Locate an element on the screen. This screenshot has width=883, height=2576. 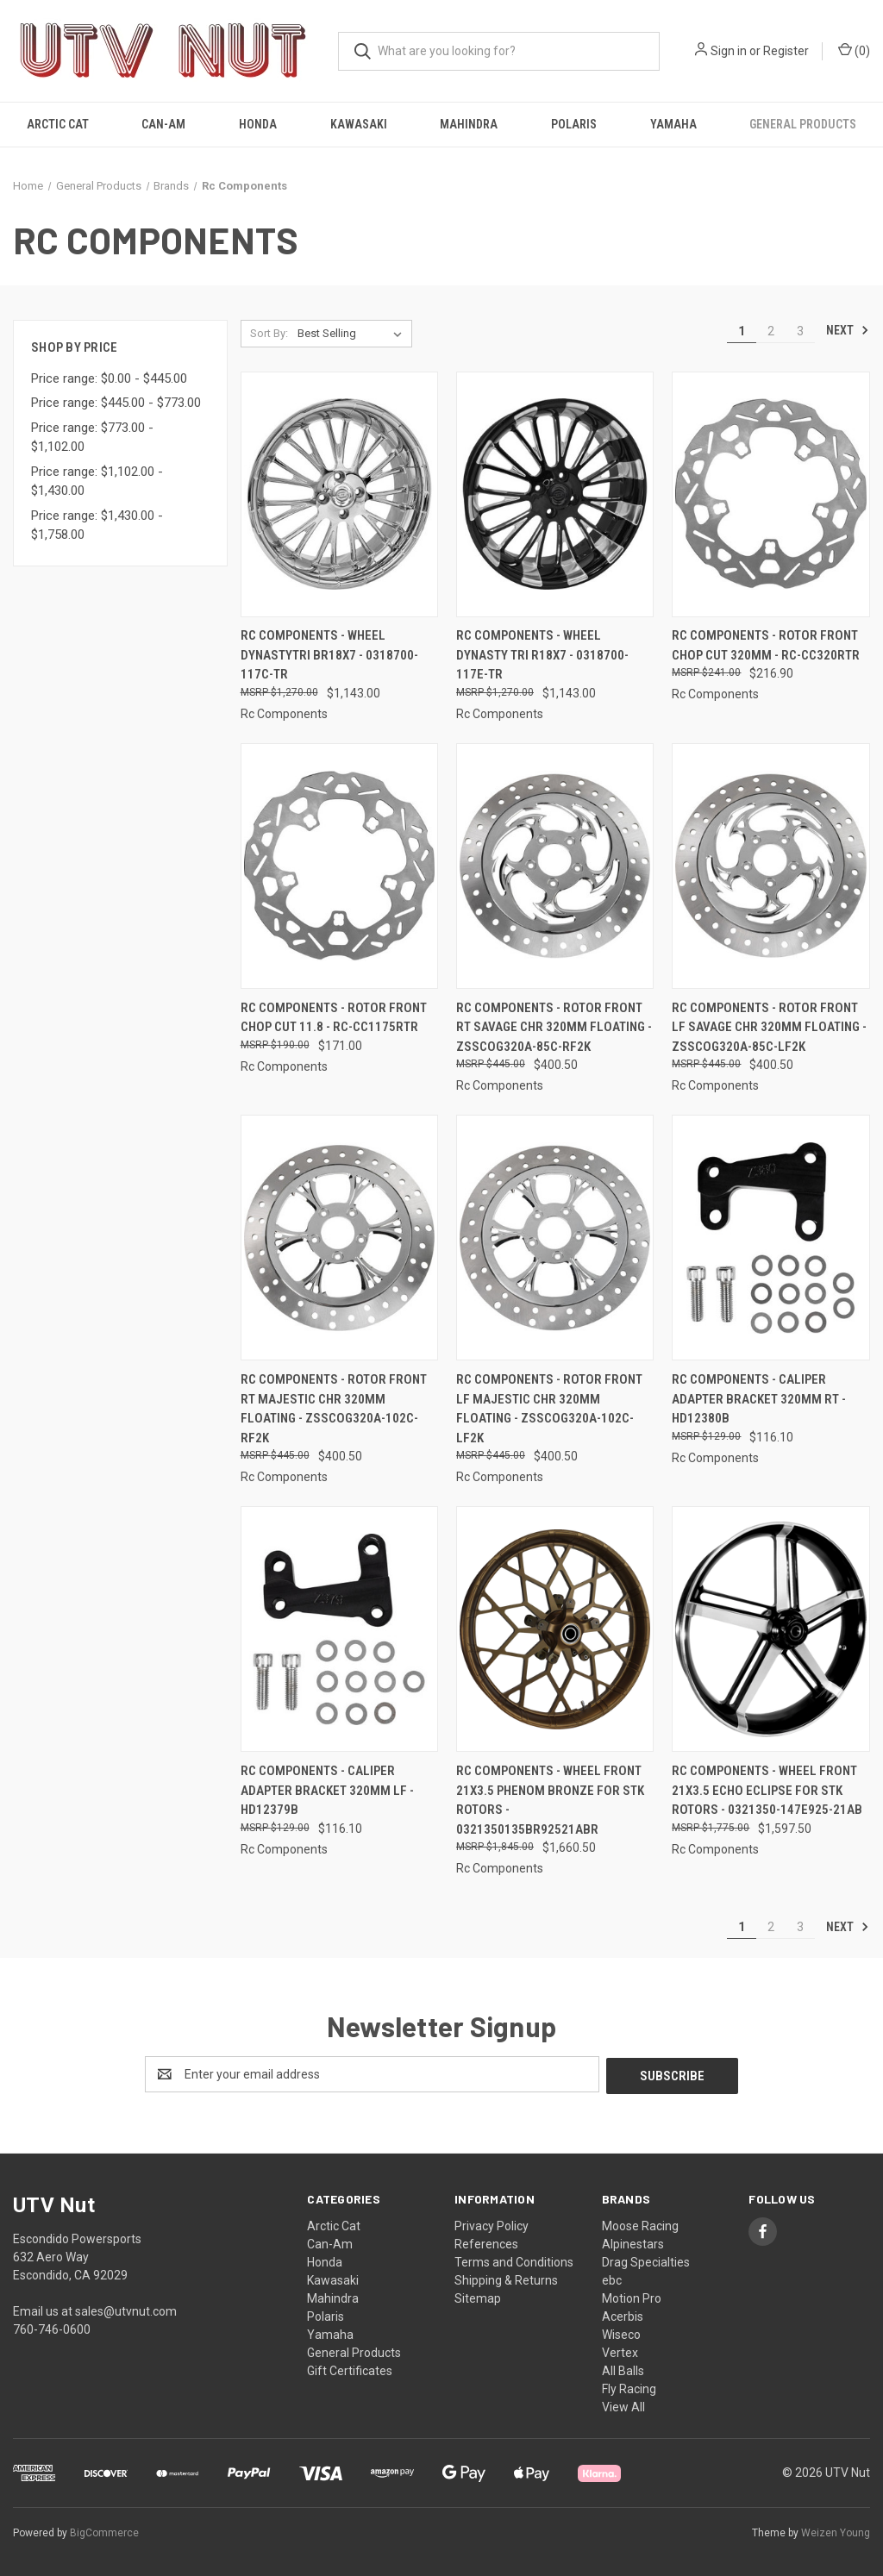
[Rc Components - Caliper Adapter Bracket 320mm Rt - HD12380B, $116.10] is located at coordinates (770, 1237).